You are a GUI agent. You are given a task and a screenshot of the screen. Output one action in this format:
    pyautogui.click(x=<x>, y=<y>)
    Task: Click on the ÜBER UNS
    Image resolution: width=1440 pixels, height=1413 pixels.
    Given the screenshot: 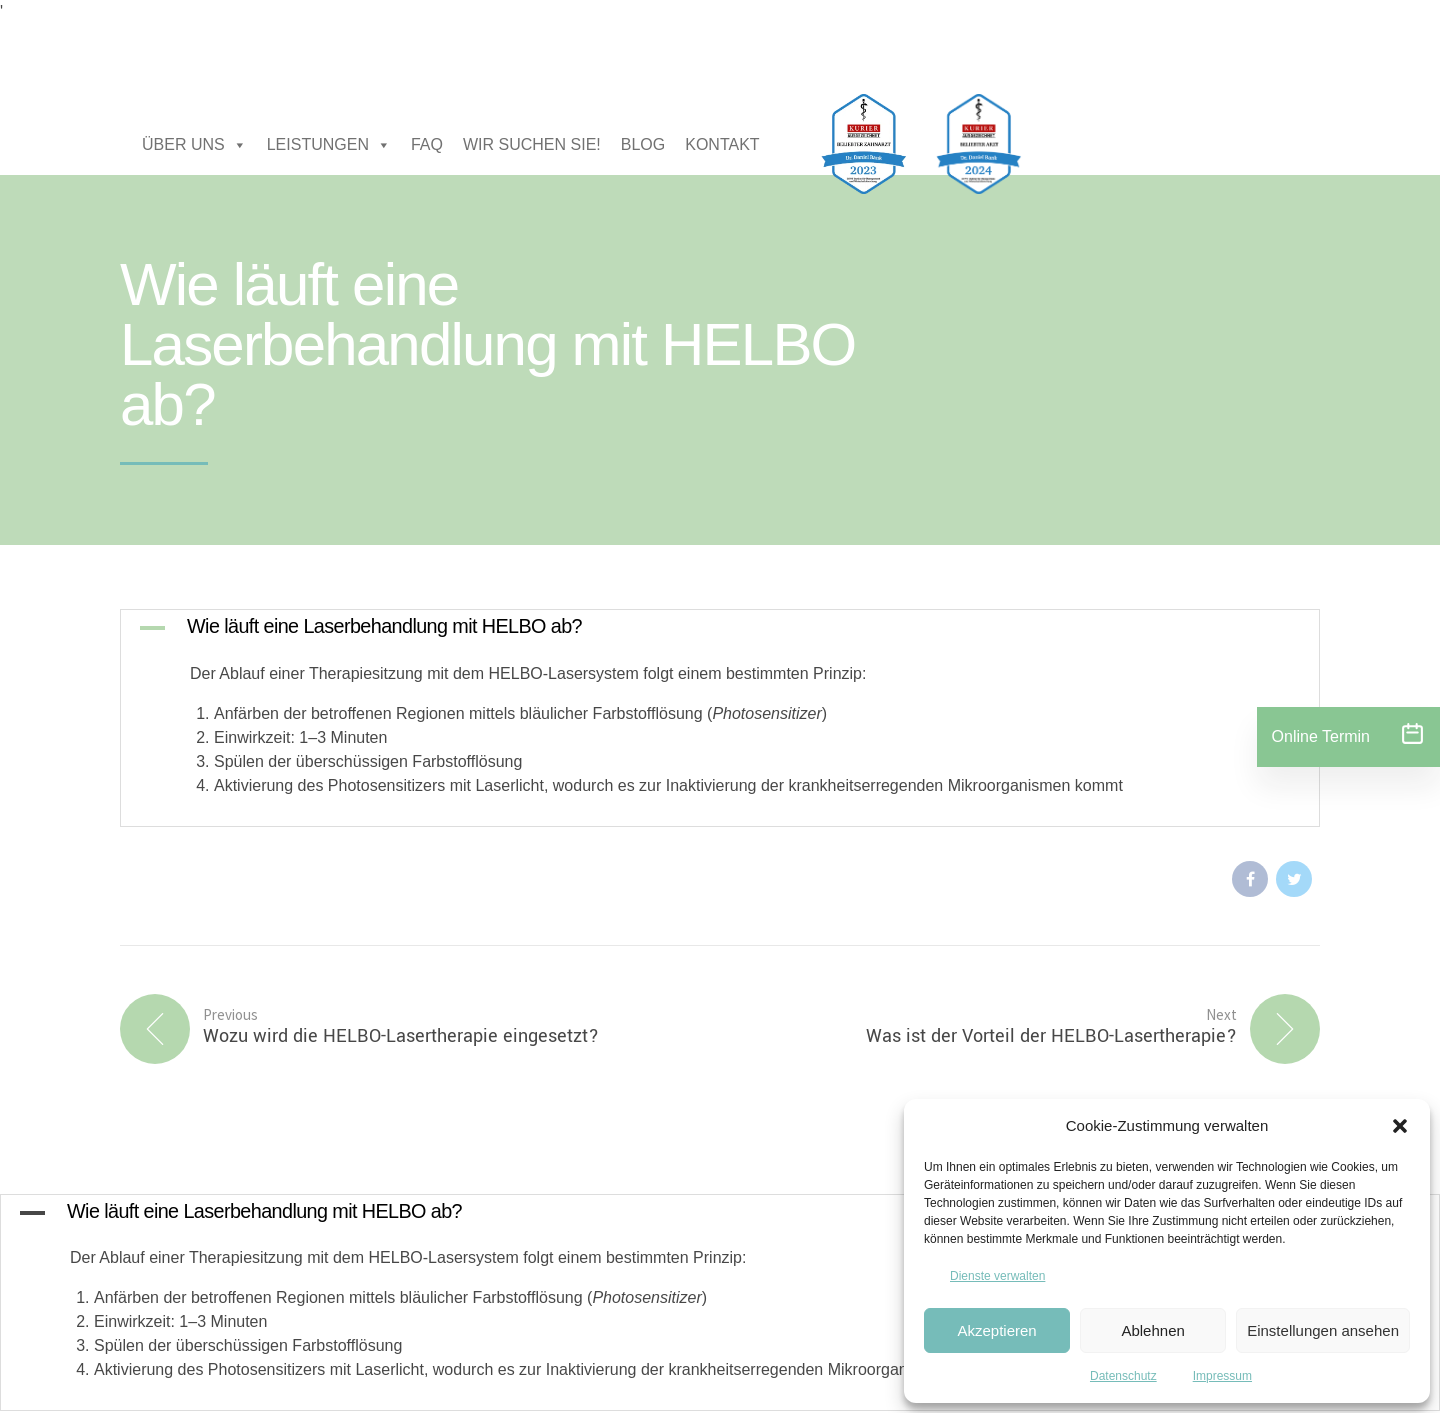 What is the action you would take?
    pyautogui.click(x=194, y=145)
    